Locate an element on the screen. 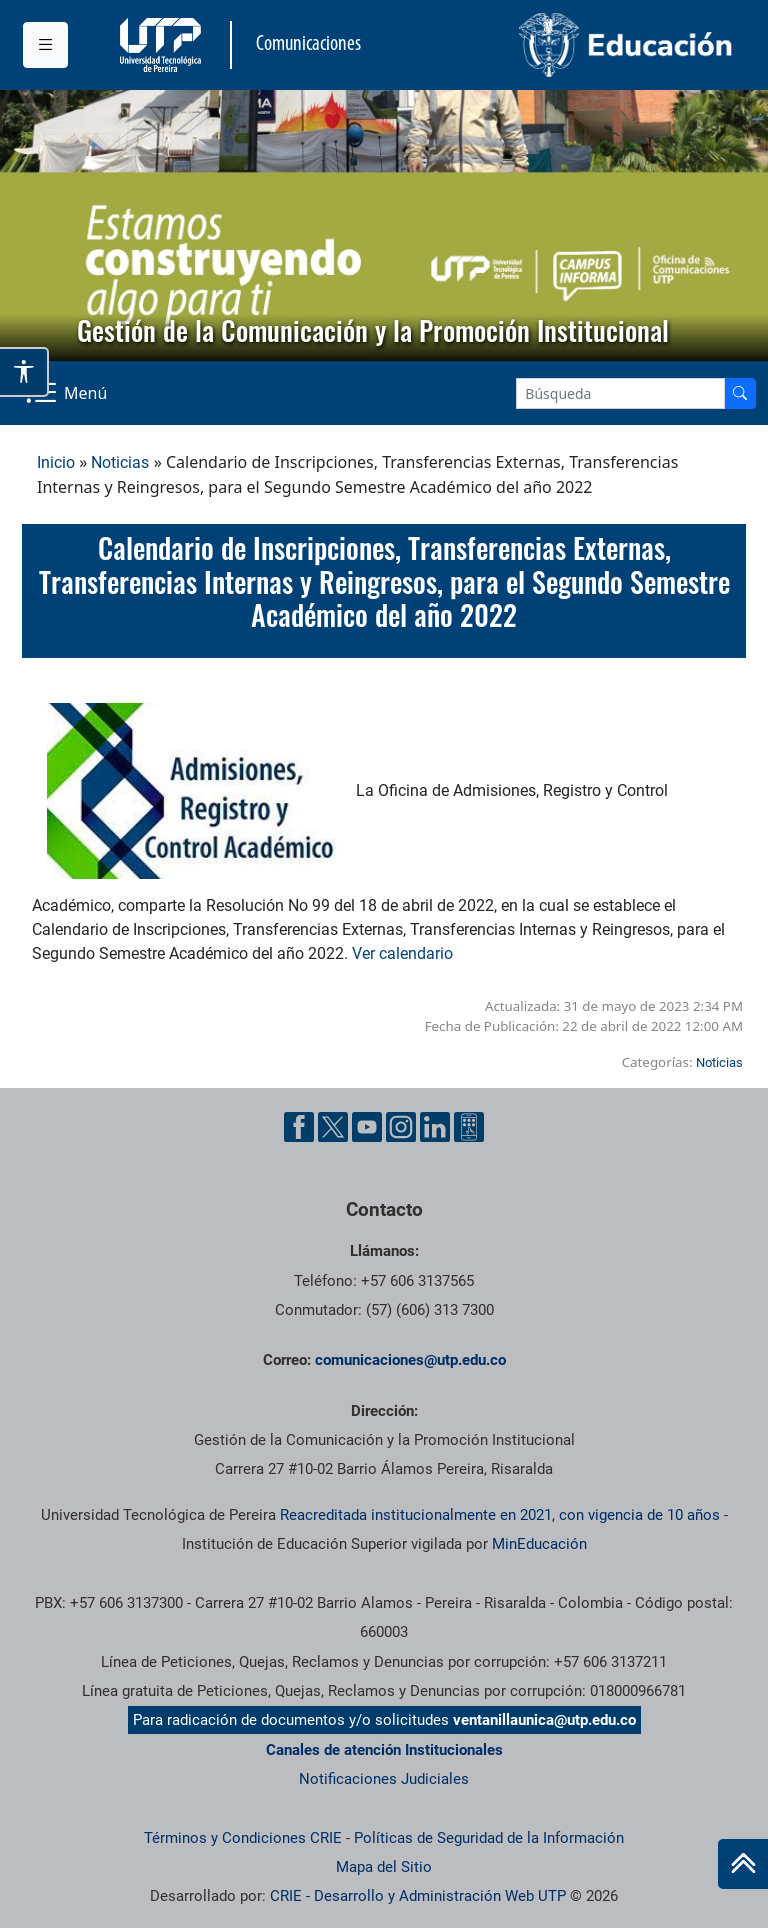  [Twitter UTP] is located at coordinates (333, 1127).